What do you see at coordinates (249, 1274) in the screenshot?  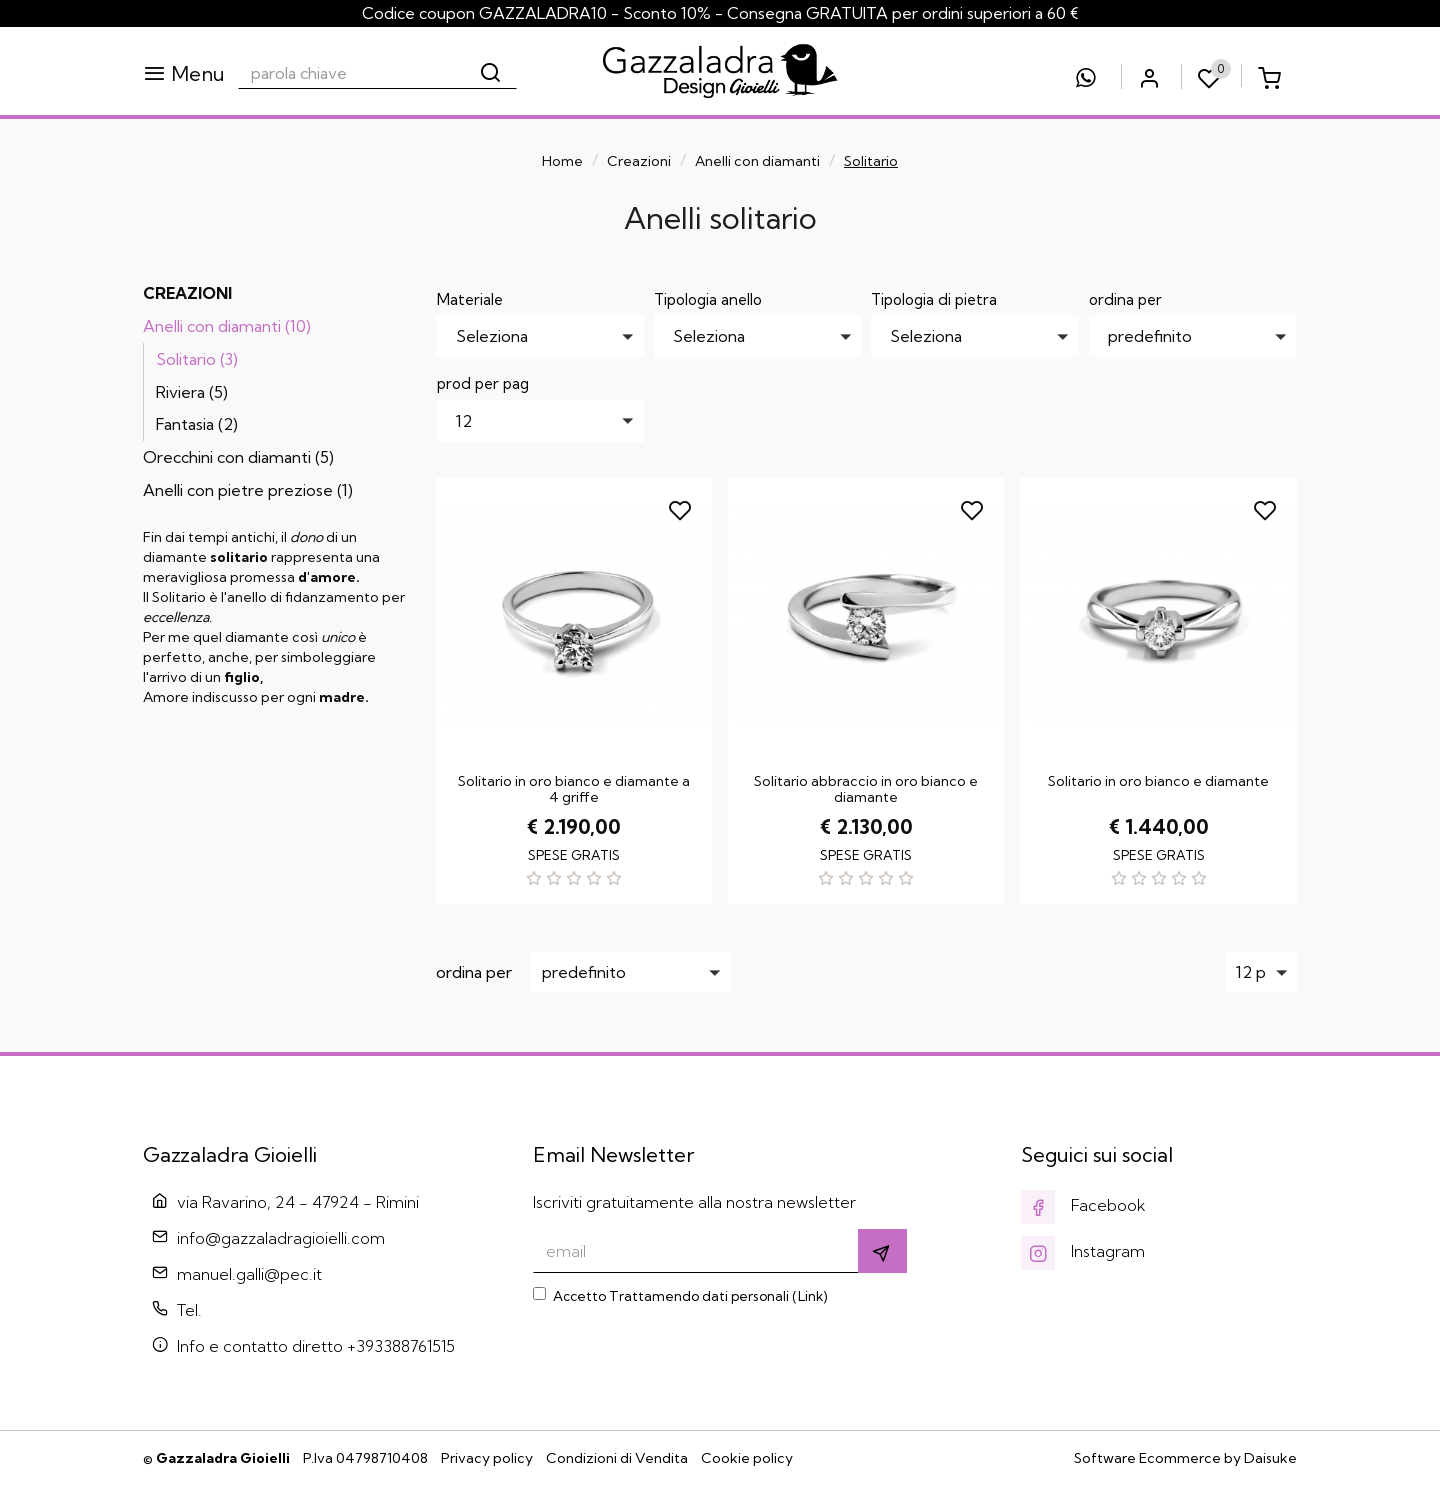 I see `manuel.galli@pec.it` at bounding box center [249, 1274].